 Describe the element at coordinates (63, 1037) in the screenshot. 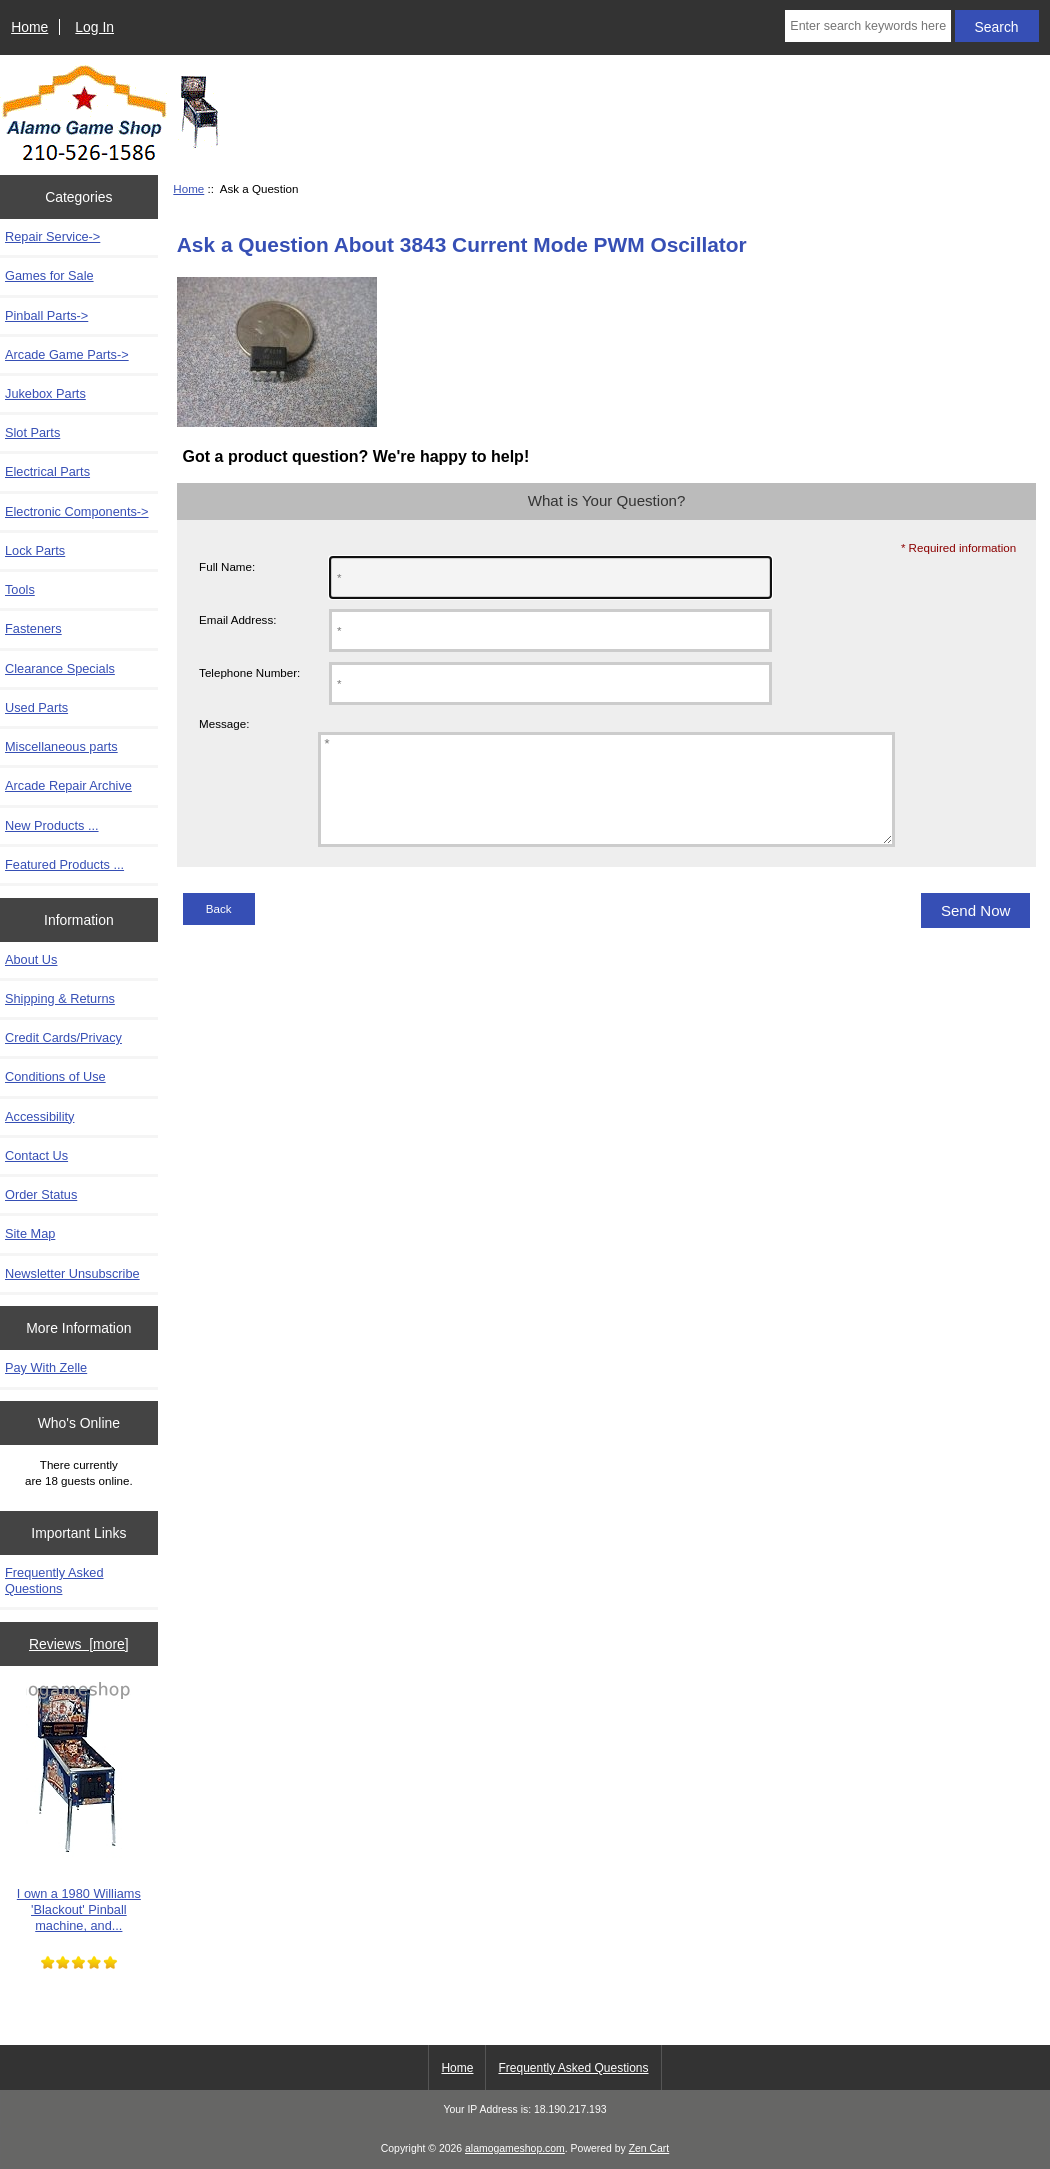

I see `Credit Cards/Privacy` at that location.